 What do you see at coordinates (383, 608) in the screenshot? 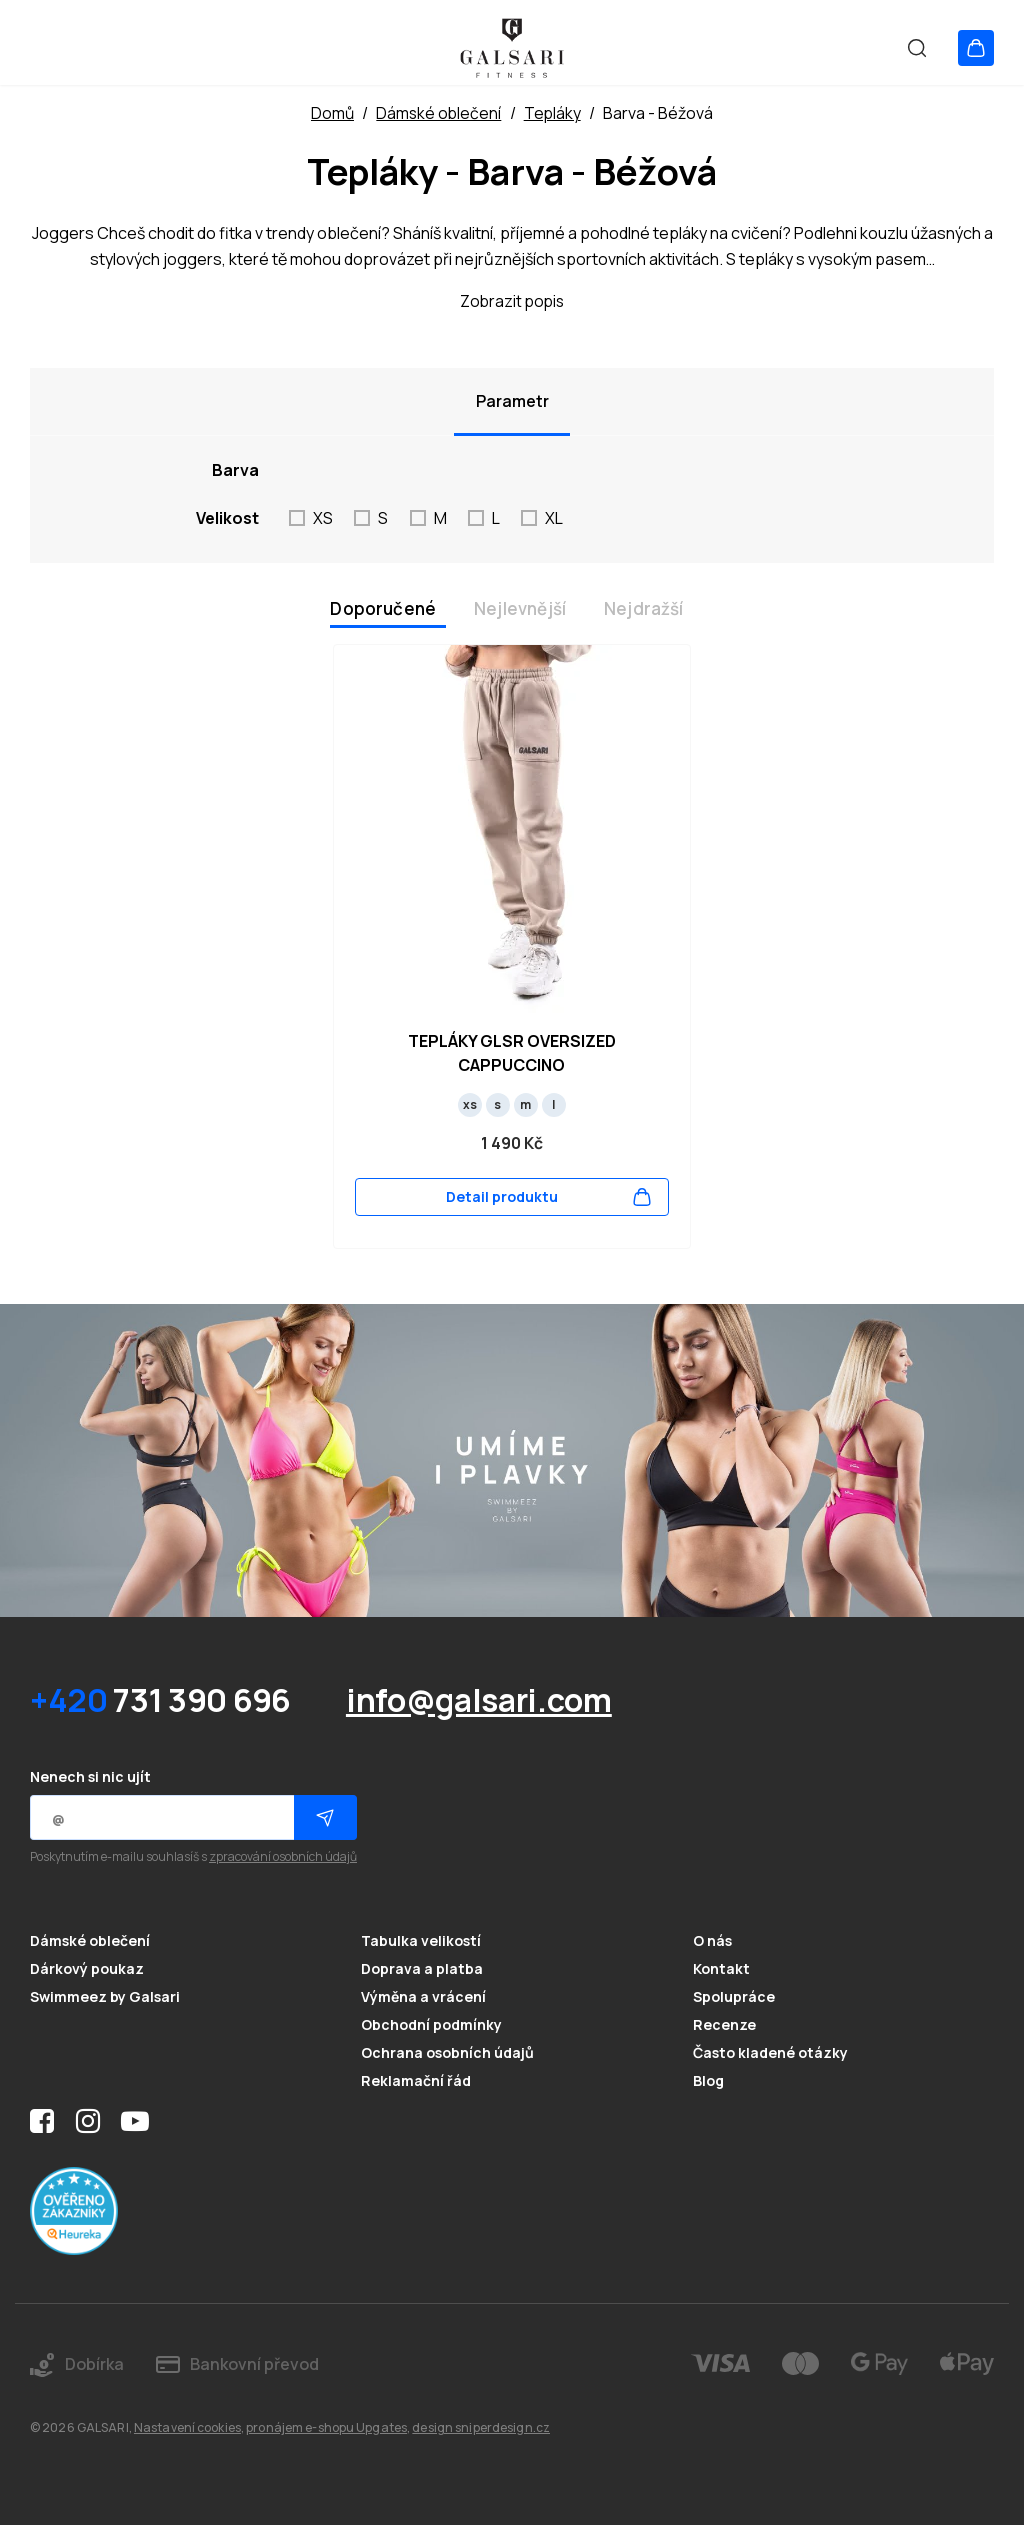
I see `Doporučené` at bounding box center [383, 608].